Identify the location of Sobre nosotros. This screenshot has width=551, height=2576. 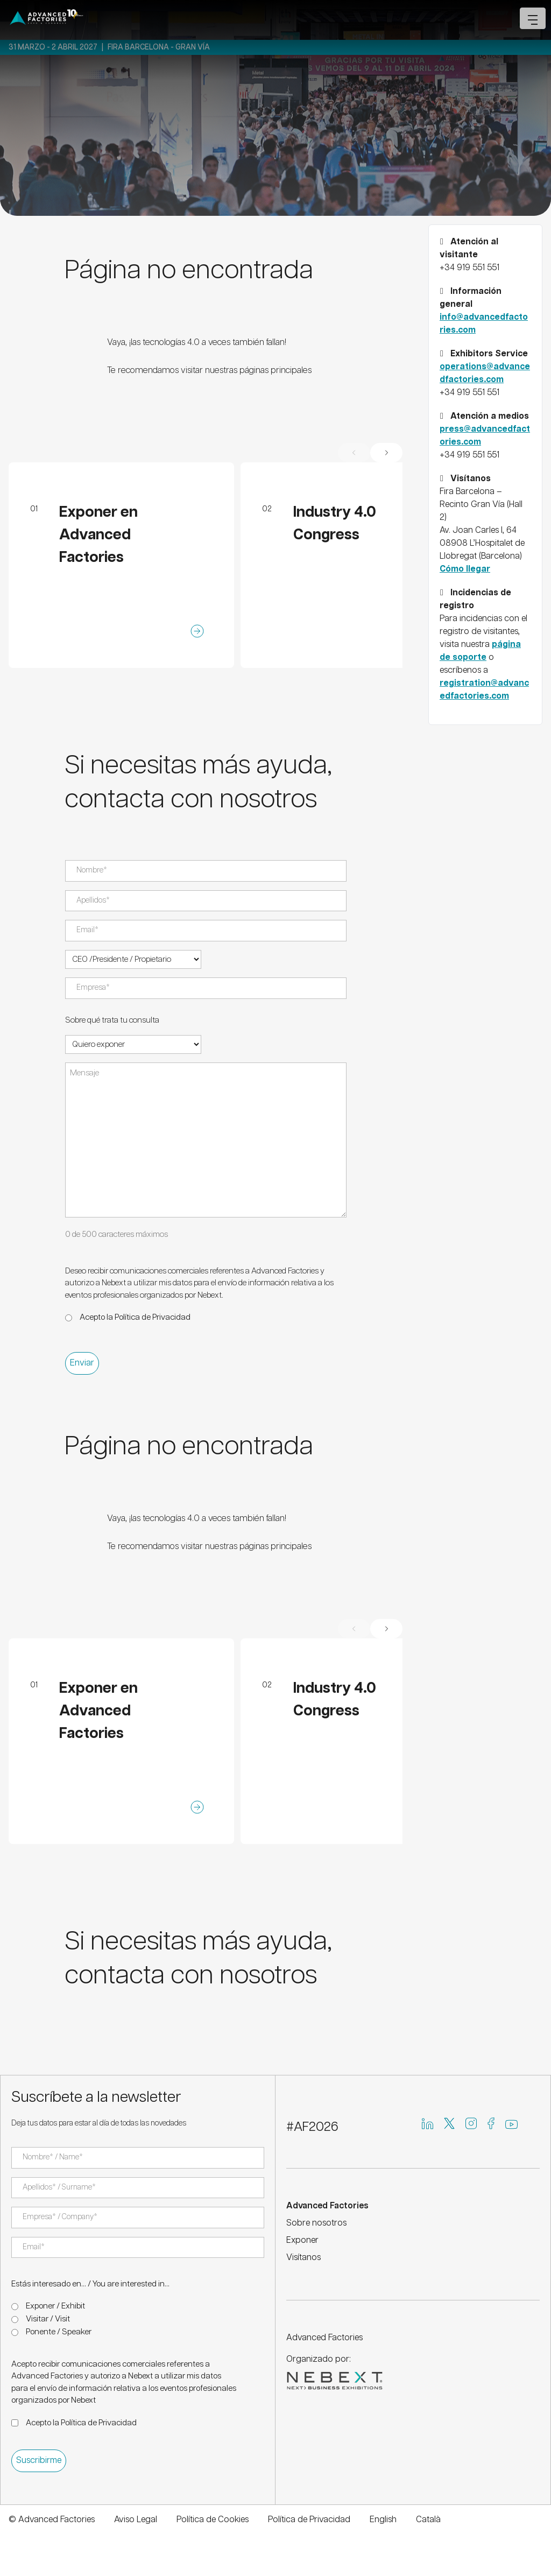
(316, 2223).